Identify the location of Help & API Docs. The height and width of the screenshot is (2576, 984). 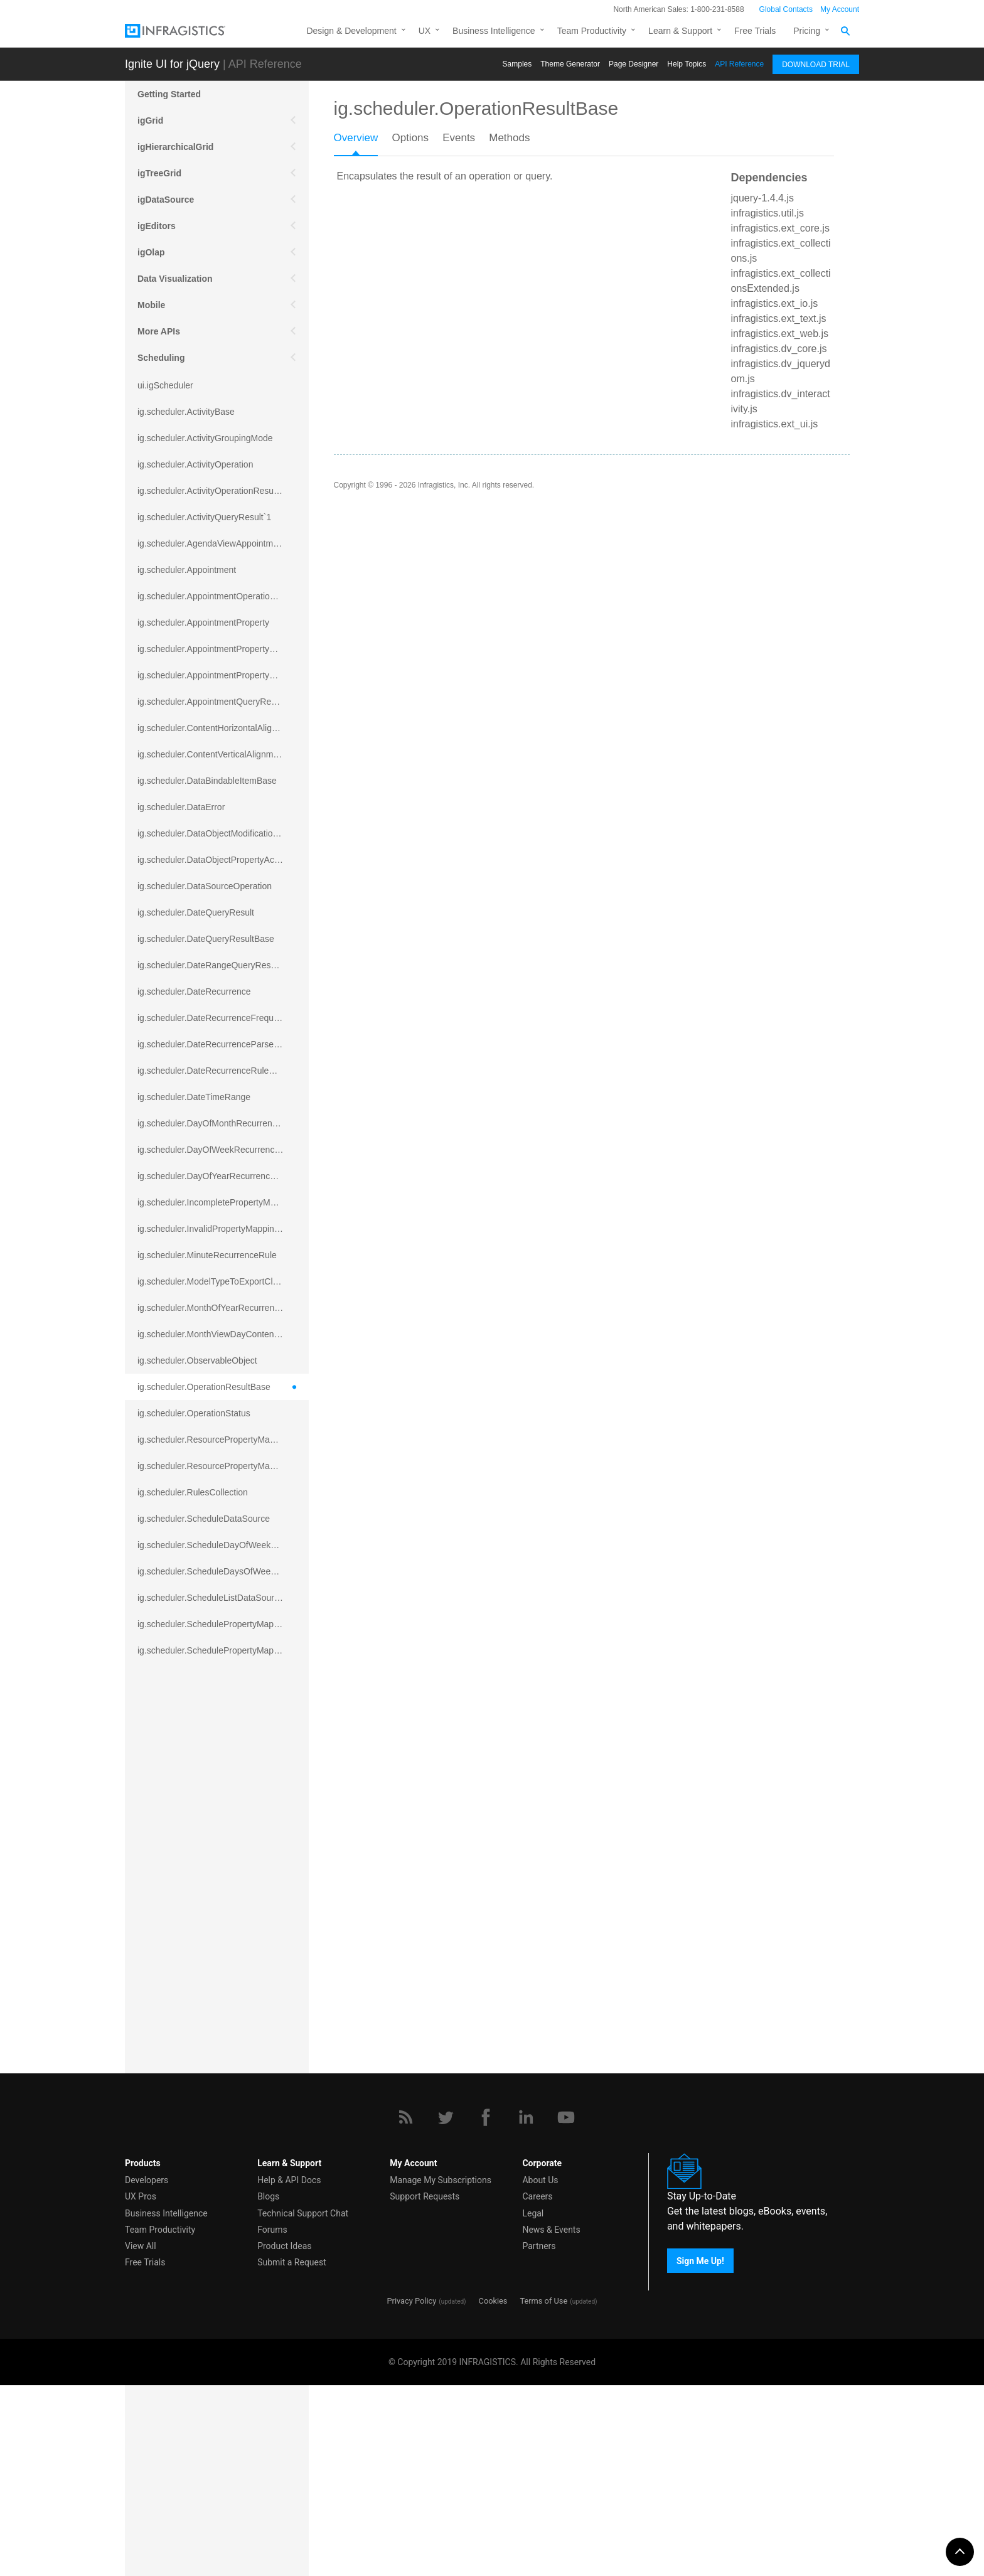
(289, 2371).